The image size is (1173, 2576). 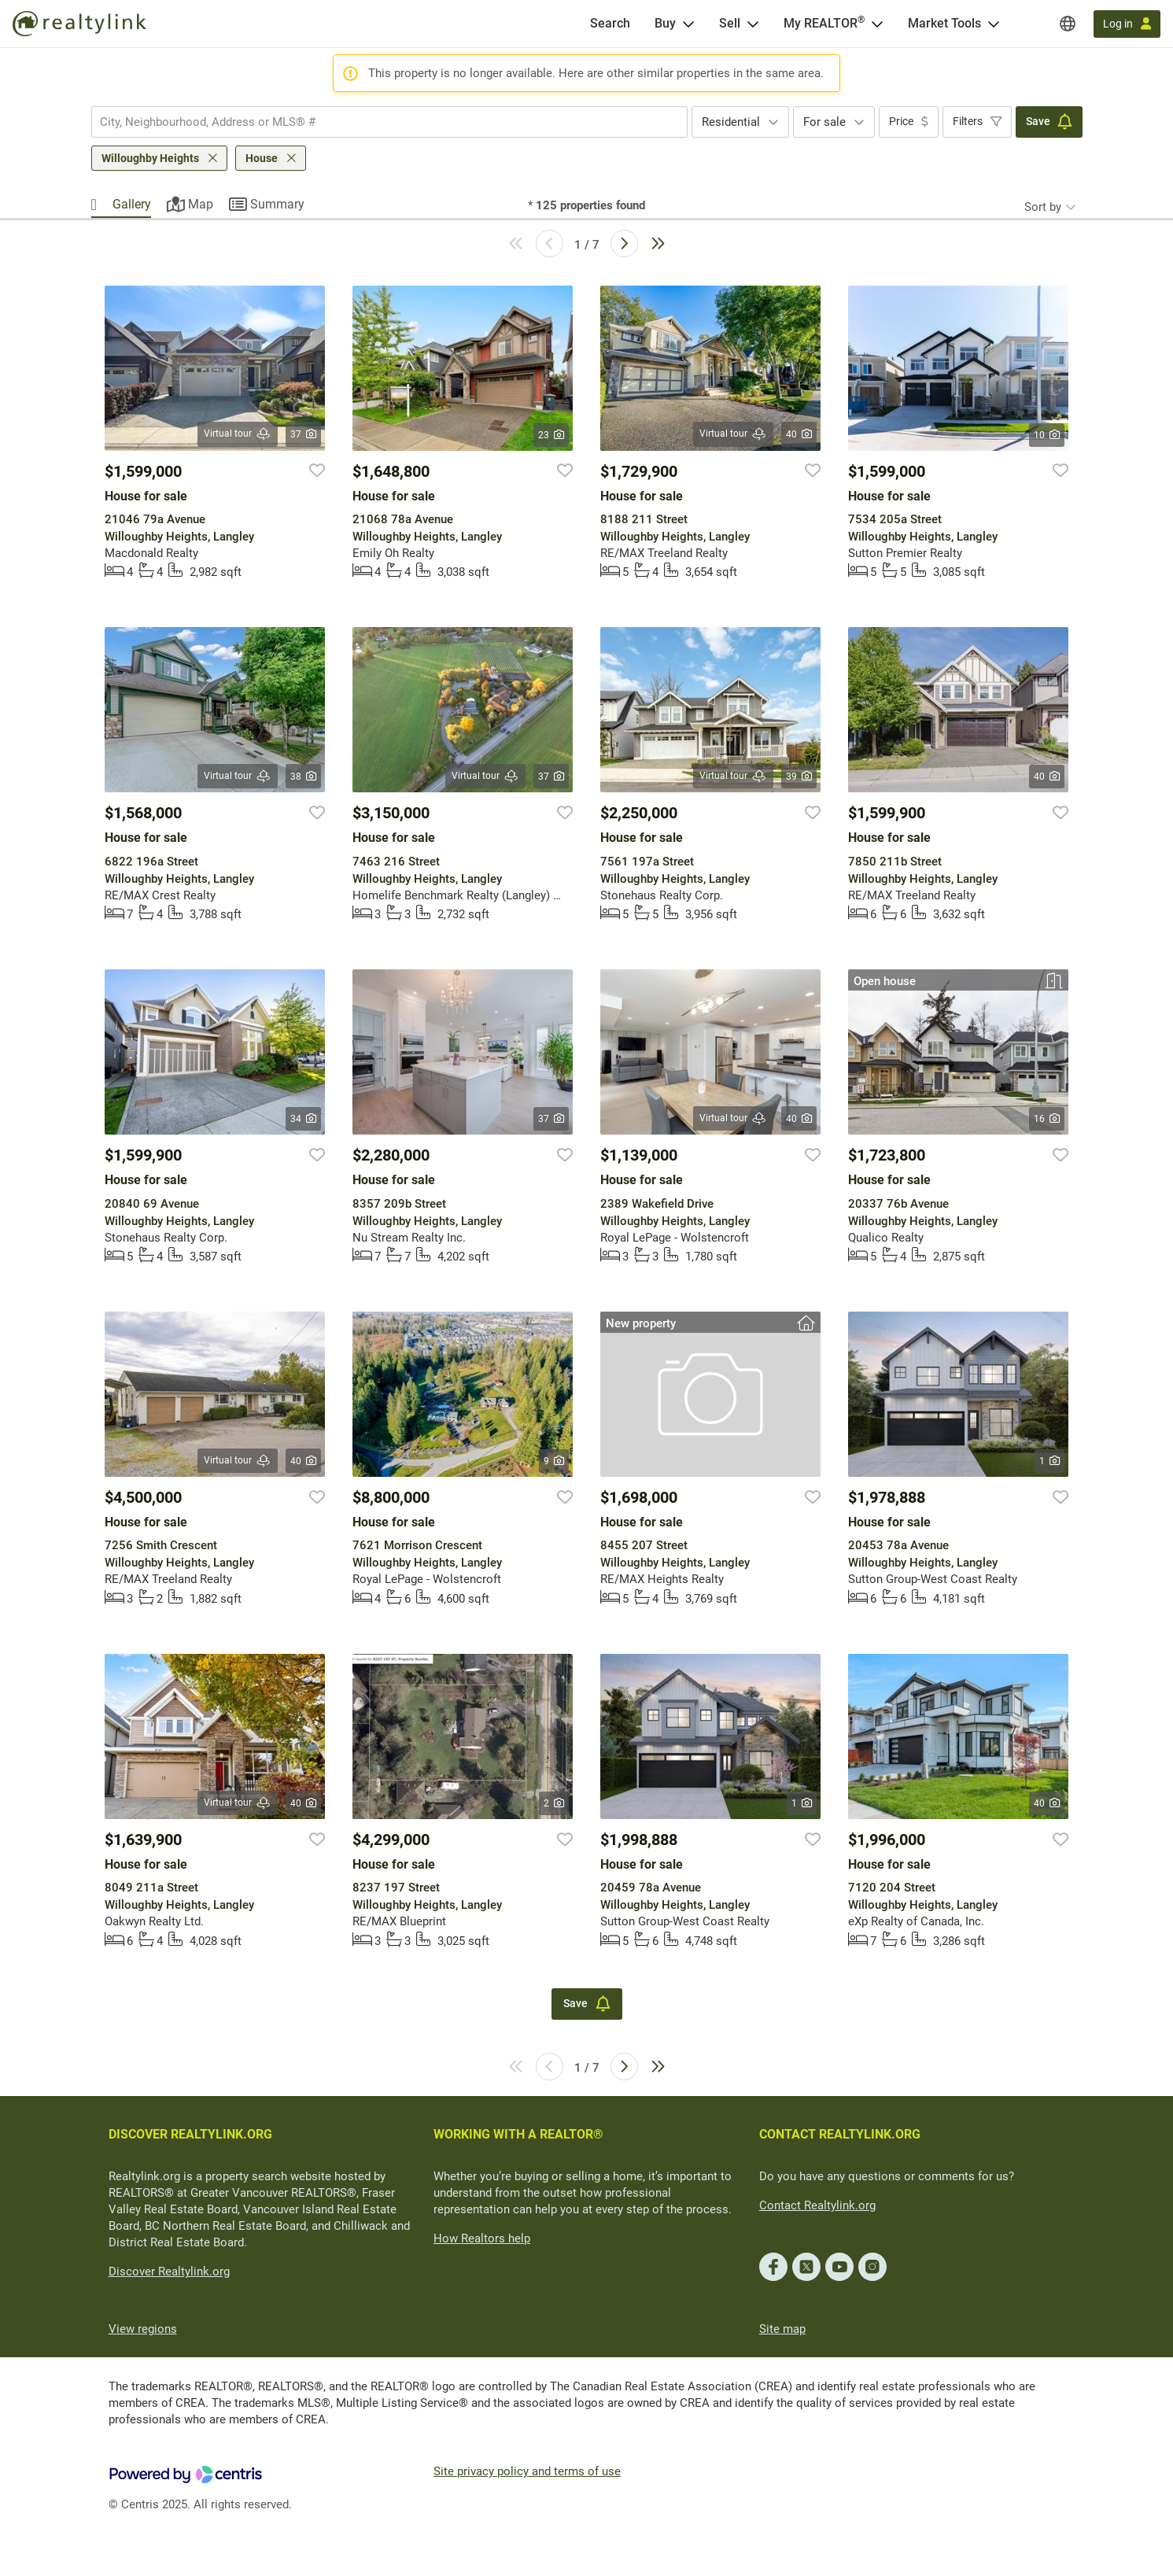 I want to click on Buy, so click(x=665, y=23).